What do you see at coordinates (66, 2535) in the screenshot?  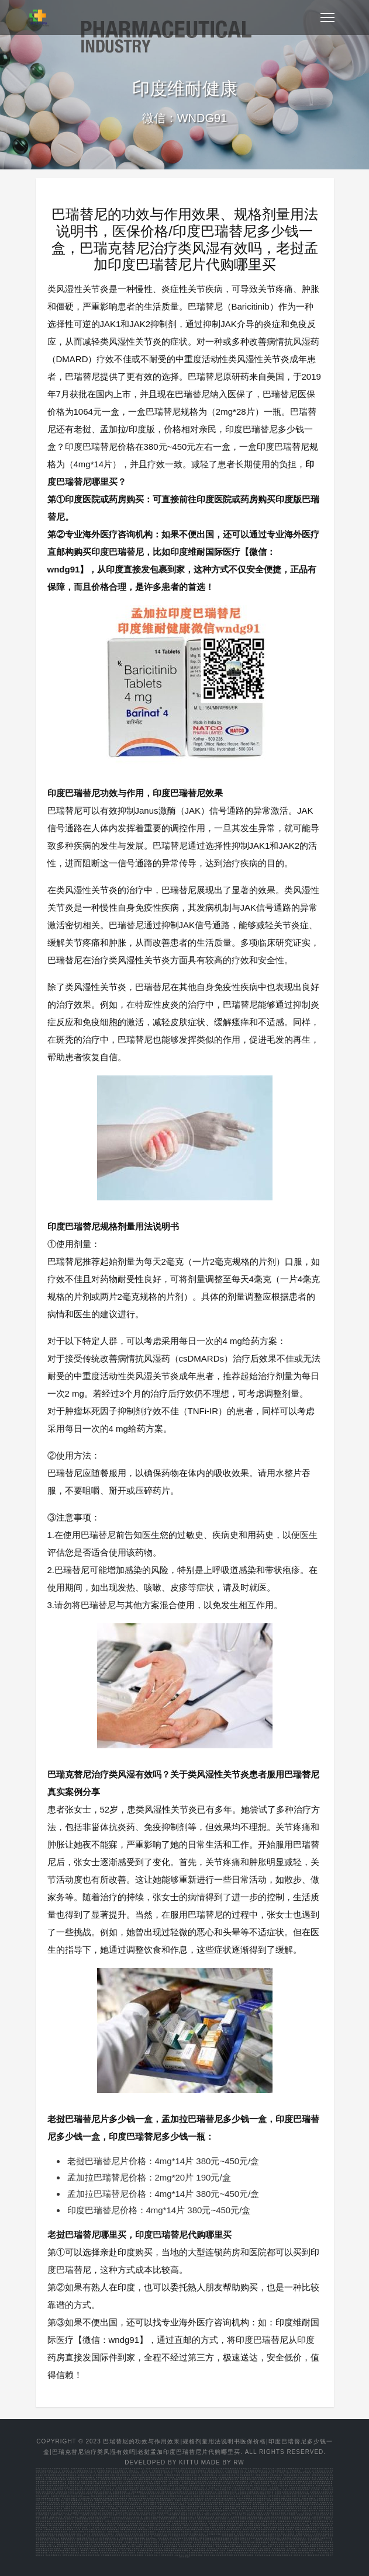 I see `巴瑞替尼是吃的还是打的` at bounding box center [66, 2535].